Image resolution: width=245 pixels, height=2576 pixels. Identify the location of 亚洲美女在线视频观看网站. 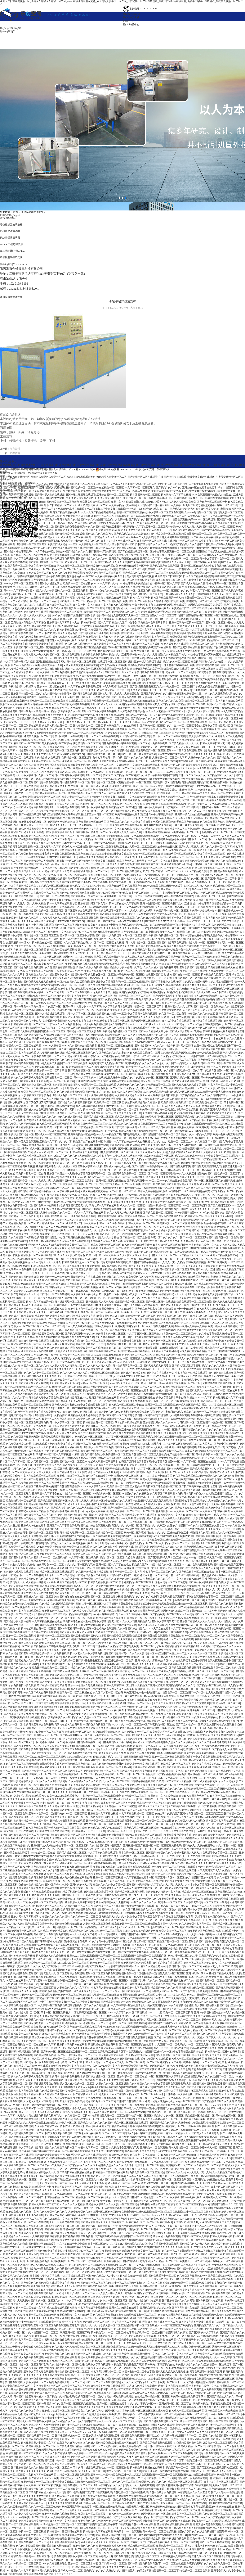
(136, 1429).